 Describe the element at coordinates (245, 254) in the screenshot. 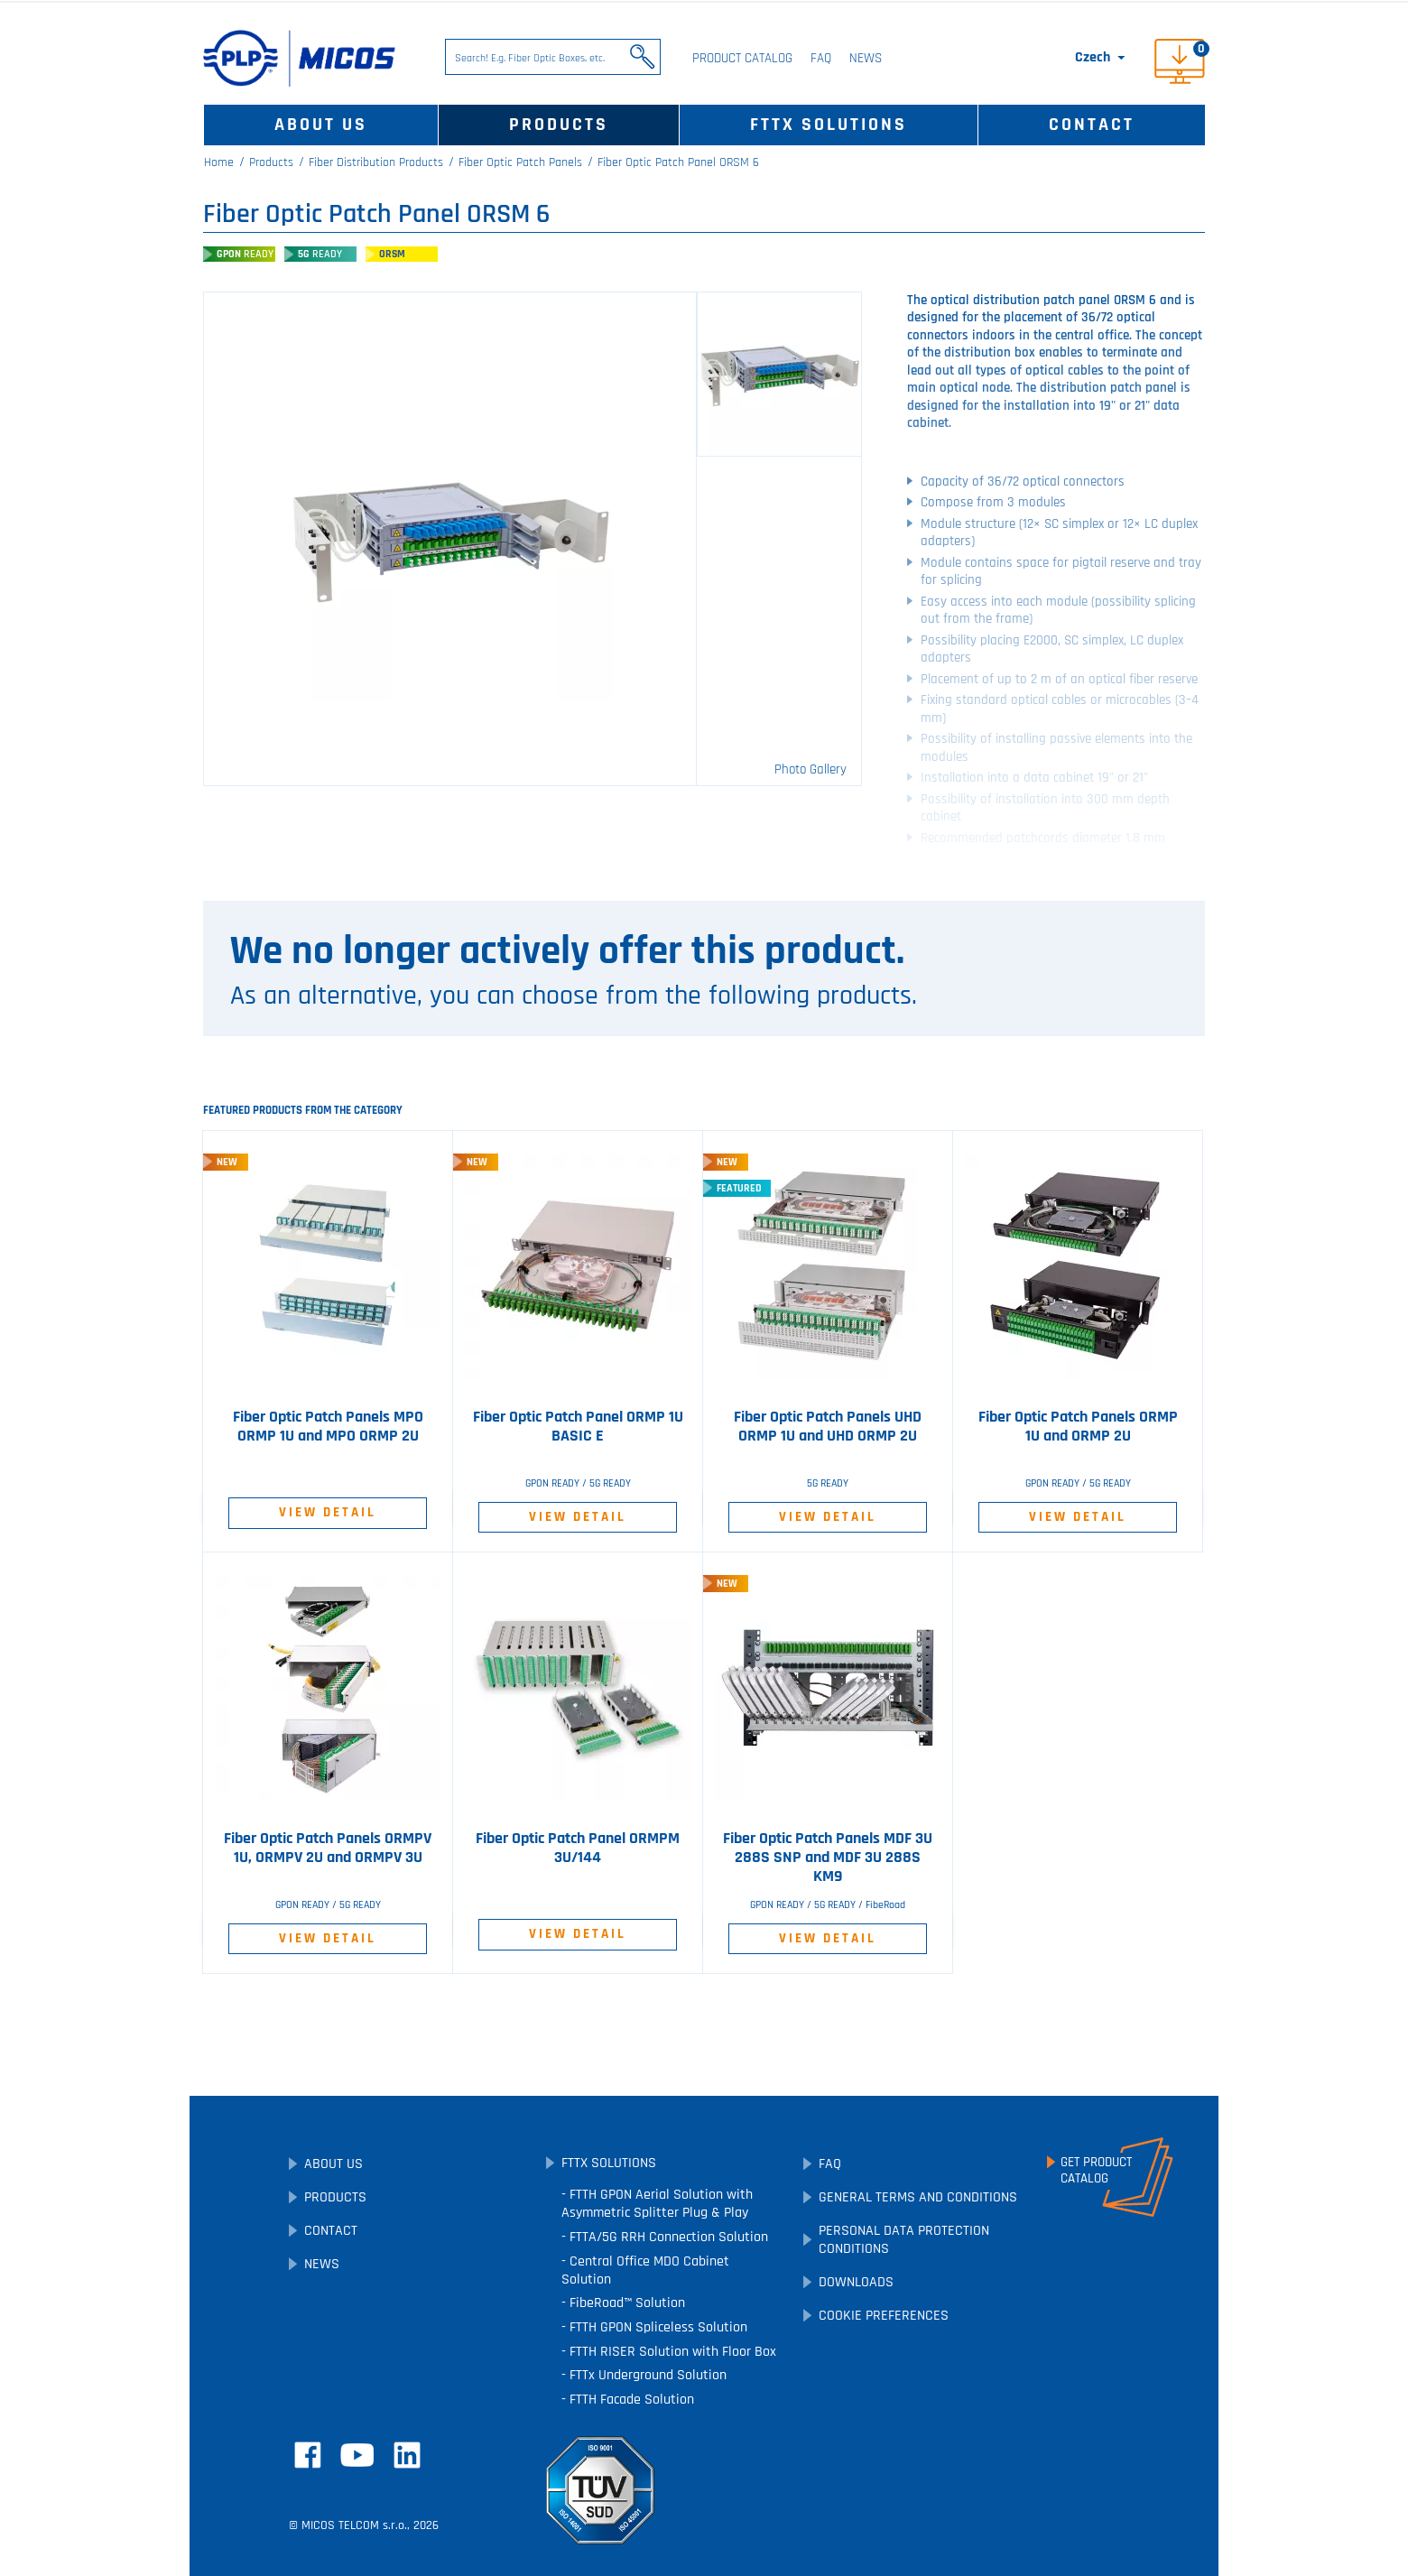

I see `GPON` at that location.